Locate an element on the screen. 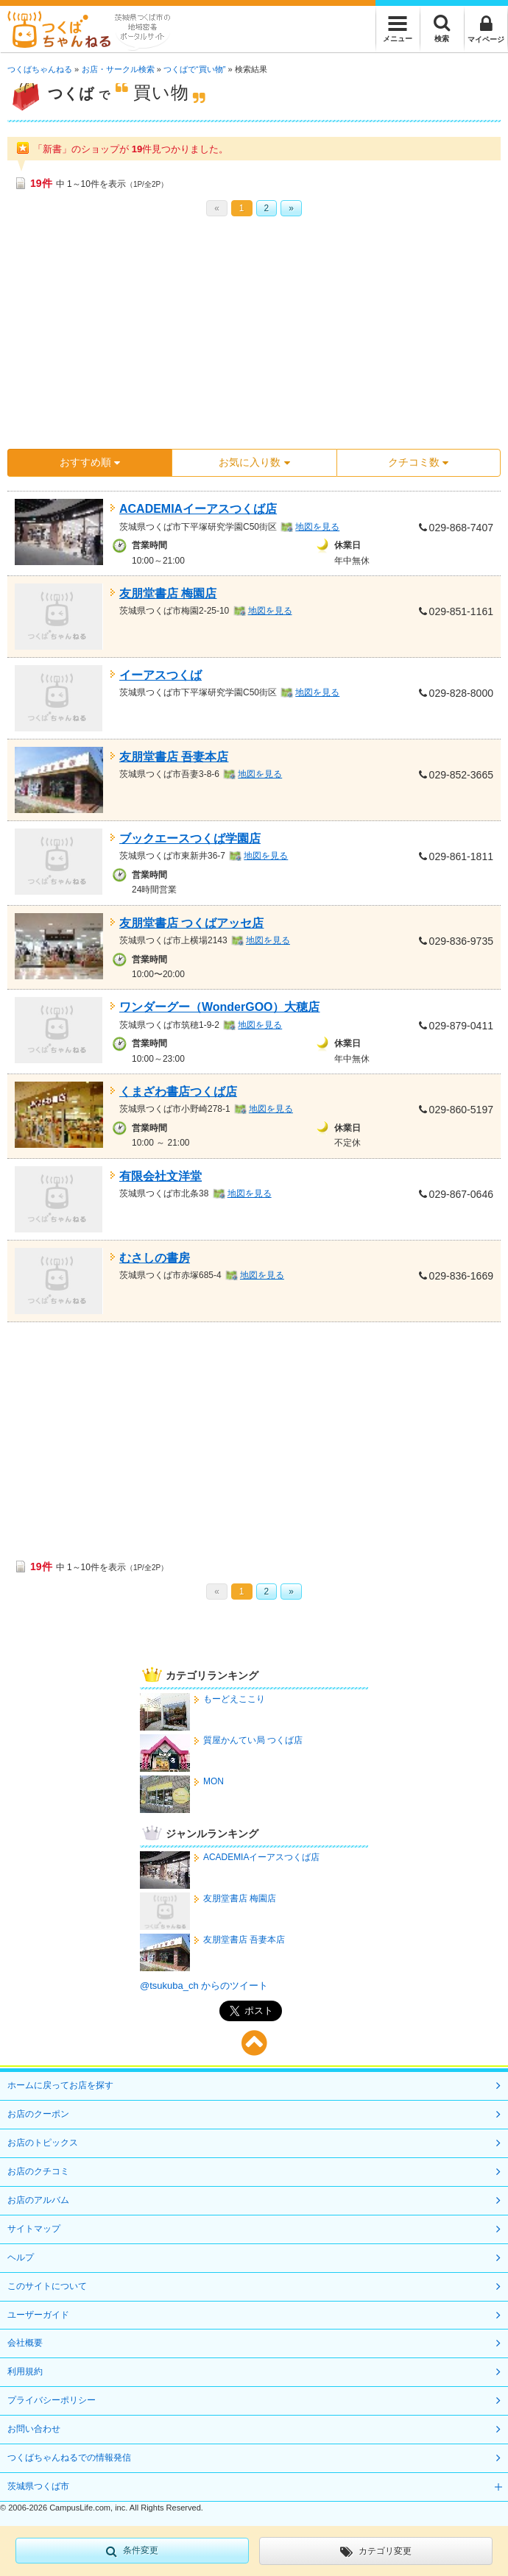 This screenshot has width=508, height=2576. [Advertisement] is located at coordinates (254, 338).